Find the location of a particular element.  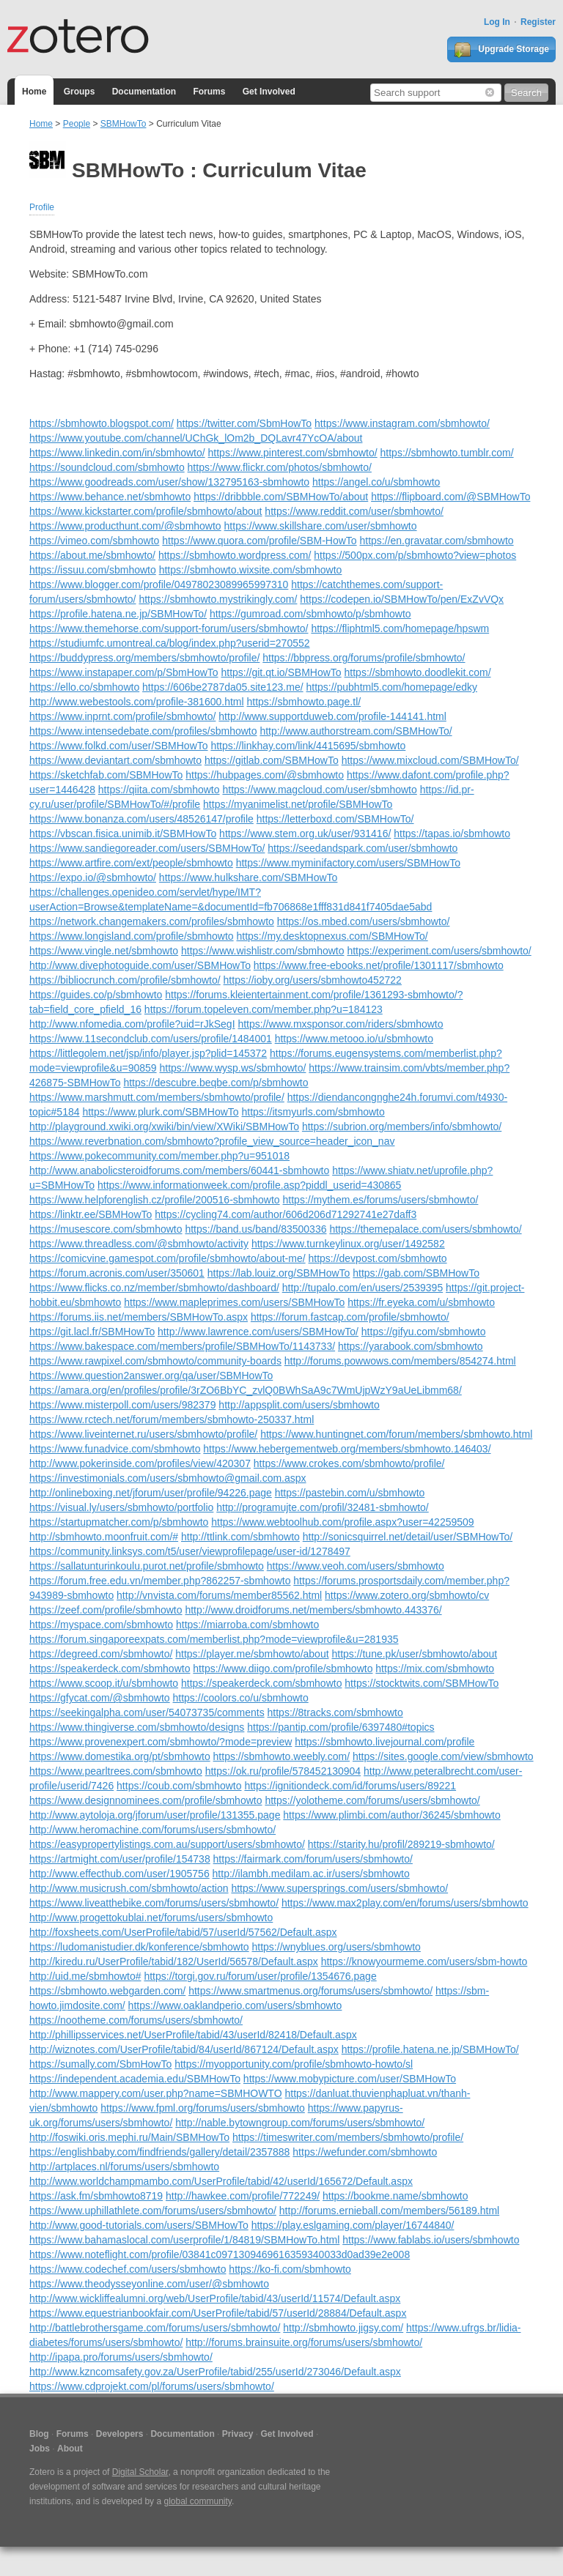

https://starity.hu/profil/289219-sbmhowto/ is located at coordinates (401, 1844).